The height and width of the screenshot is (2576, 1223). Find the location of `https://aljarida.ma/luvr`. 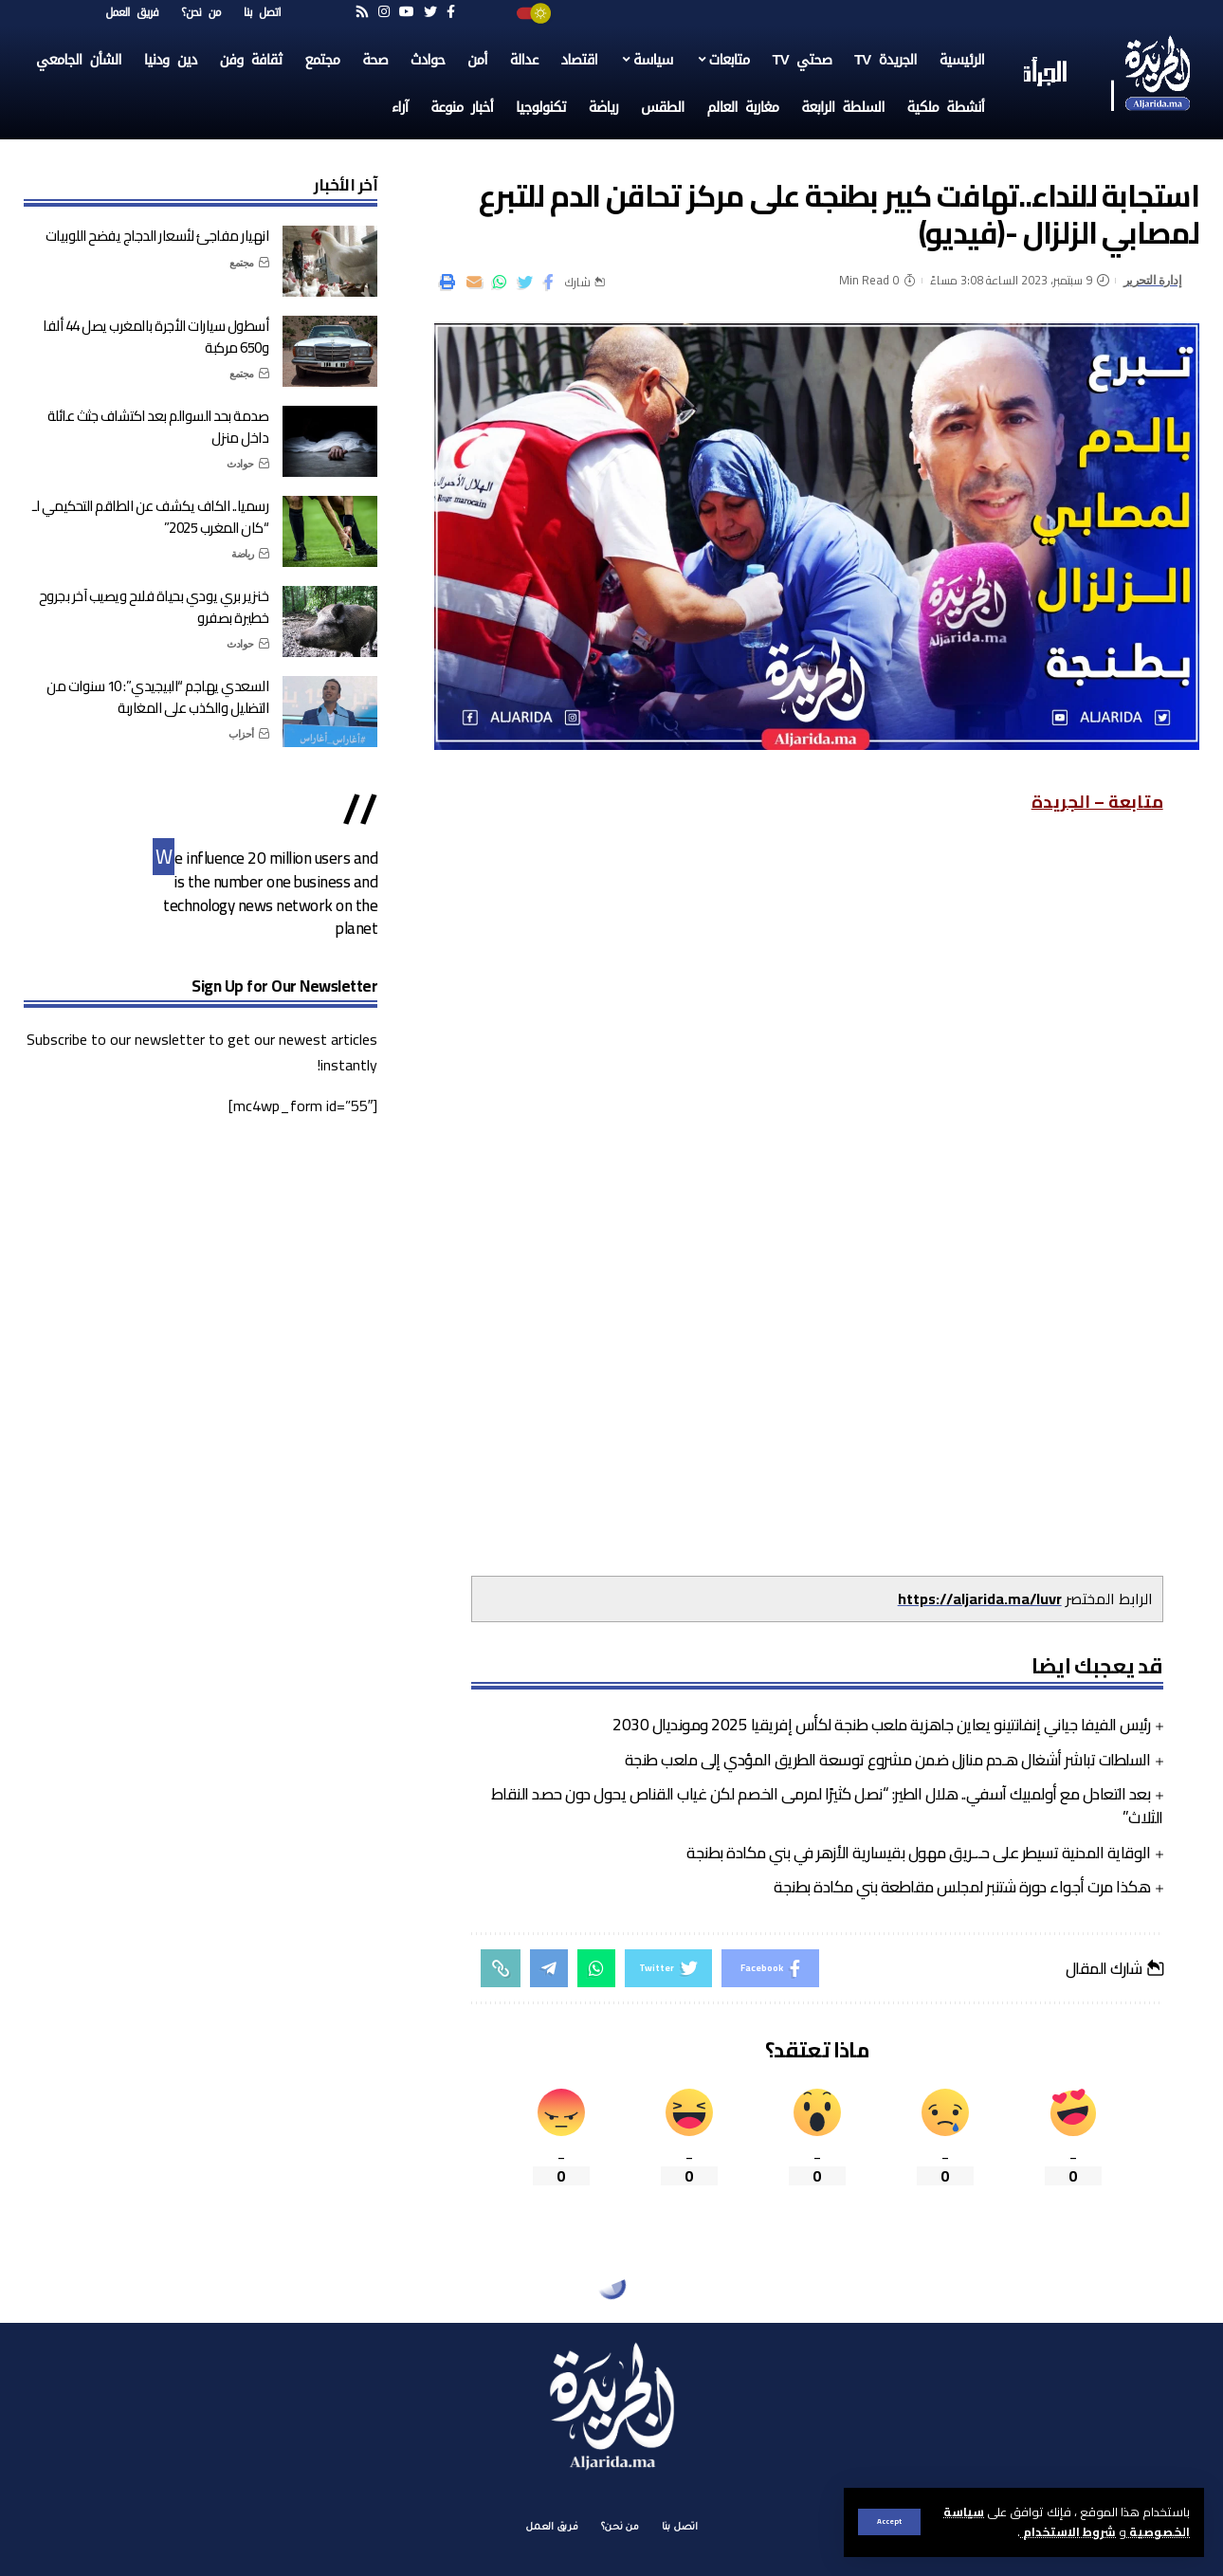

https://aljarida.ma/luvr is located at coordinates (980, 1598).